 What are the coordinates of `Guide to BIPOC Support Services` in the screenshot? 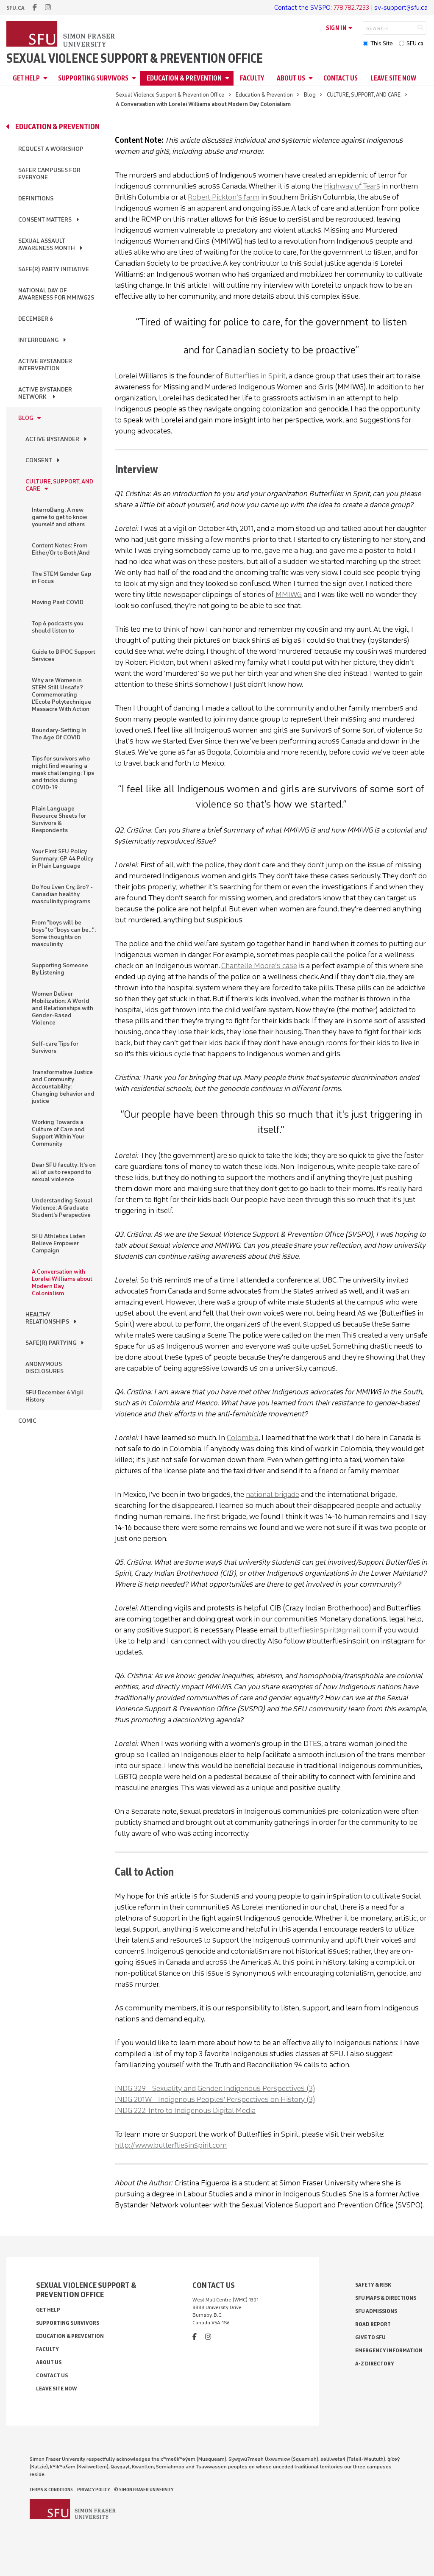 It's located at (63, 655).